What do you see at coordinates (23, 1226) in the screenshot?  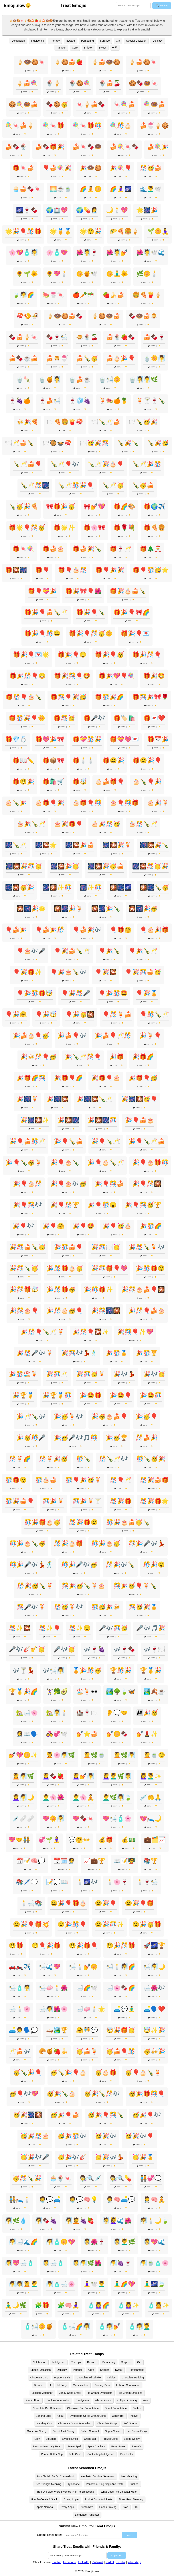 I see `🎉🎈🎶` at bounding box center [23, 1226].